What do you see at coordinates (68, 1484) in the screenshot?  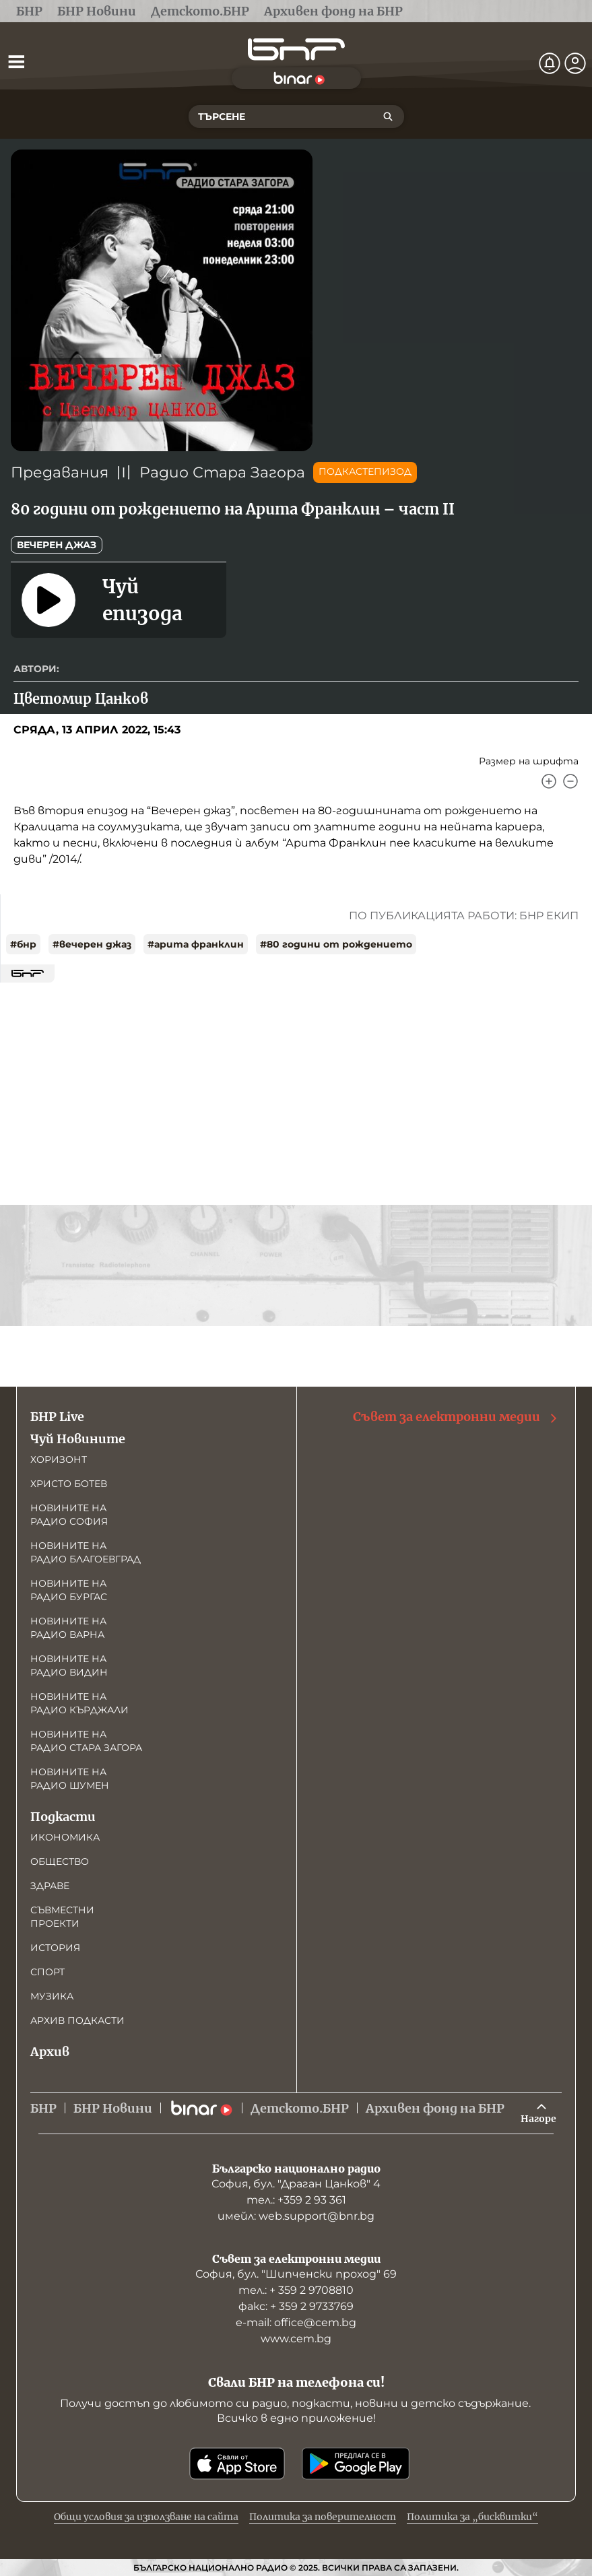 I see `Христо Ботев` at bounding box center [68, 1484].